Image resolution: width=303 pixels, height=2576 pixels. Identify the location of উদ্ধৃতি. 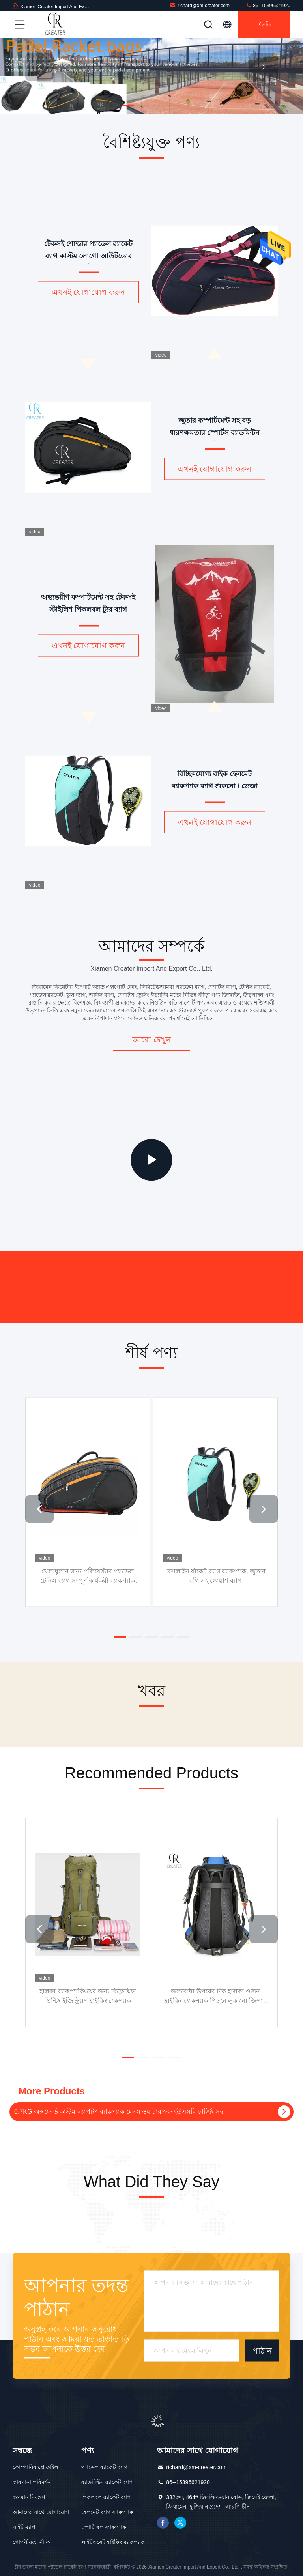
(264, 24).